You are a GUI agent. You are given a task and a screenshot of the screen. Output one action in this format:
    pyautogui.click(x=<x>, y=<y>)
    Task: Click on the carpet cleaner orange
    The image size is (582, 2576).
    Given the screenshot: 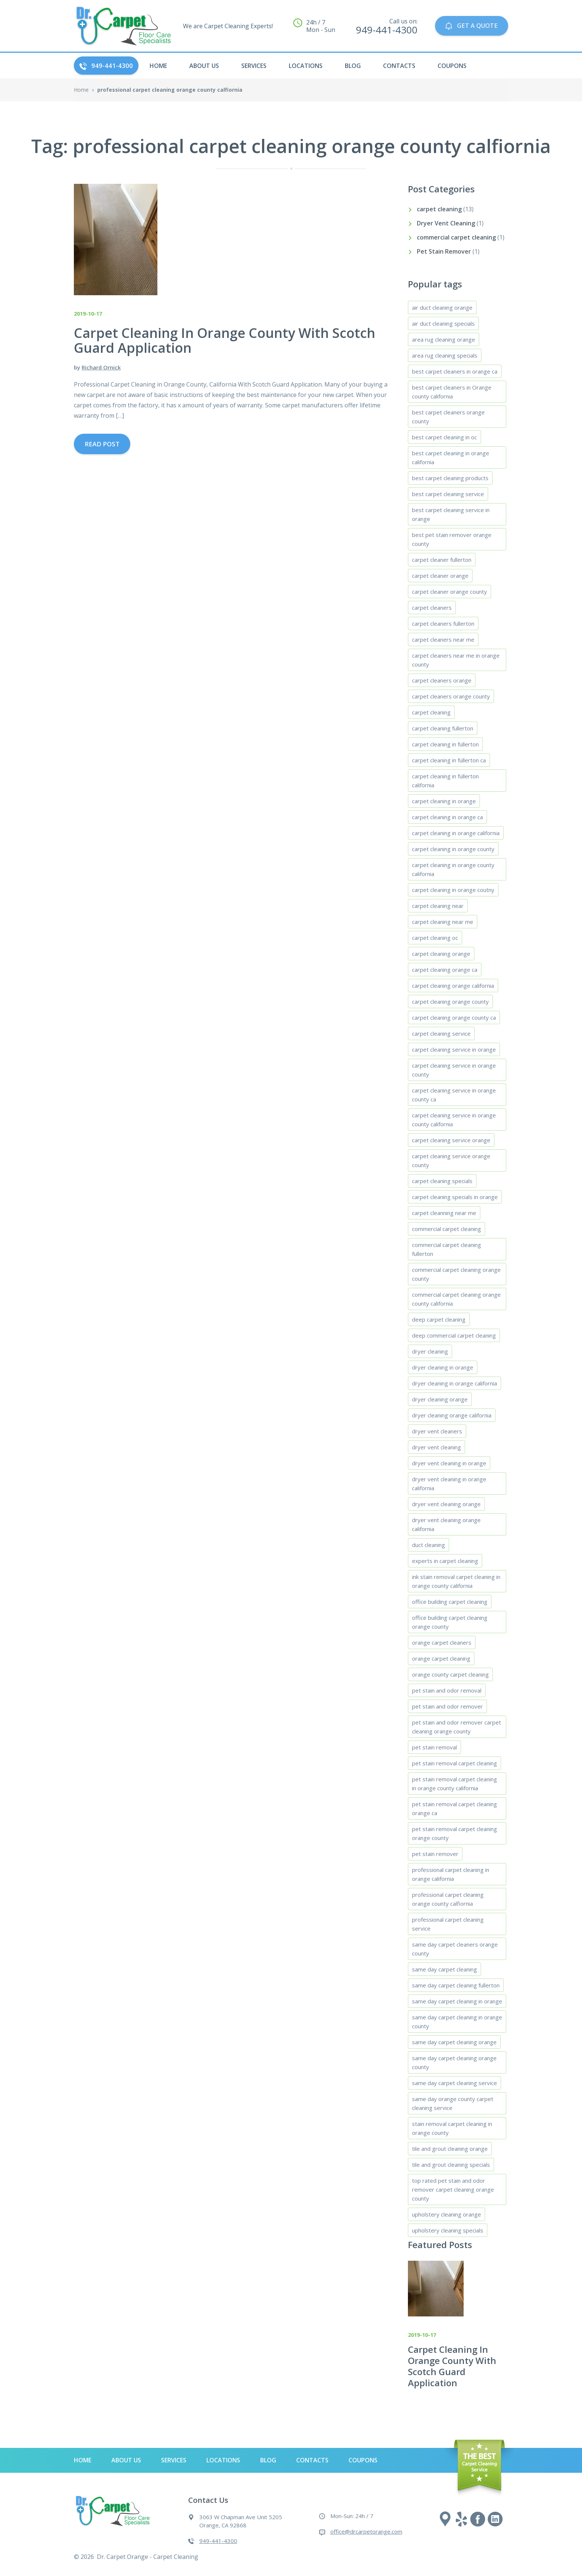 What is the action you would take?
    pyautogui.click(x=440, y=575)
    